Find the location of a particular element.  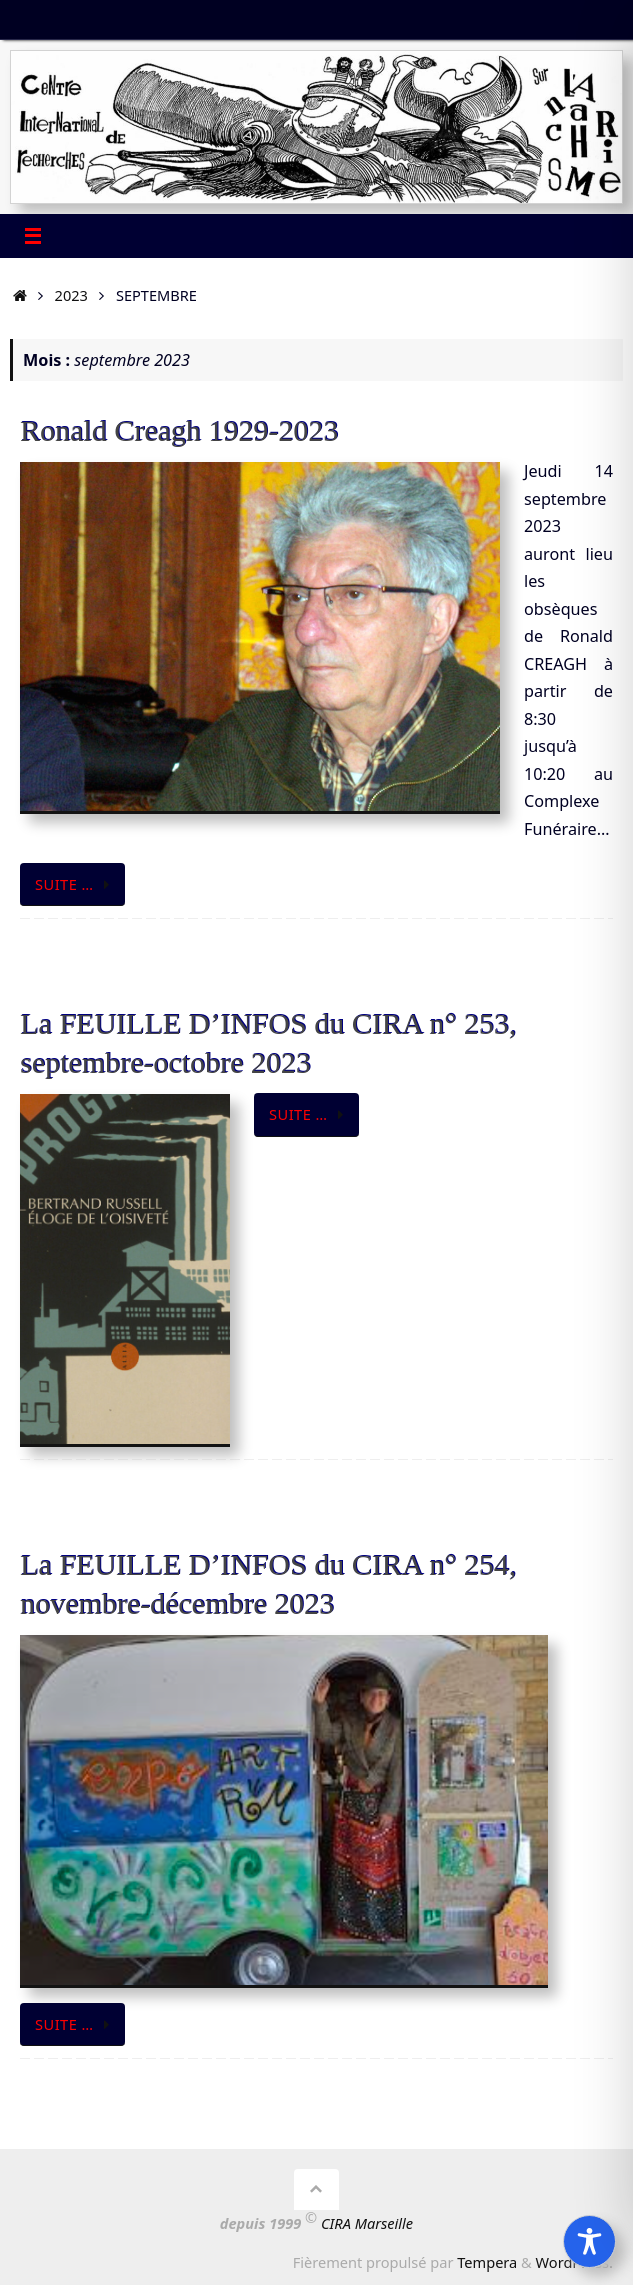

[Toggle Accessibility Toolbar] is located at coordinates (589, 2241).